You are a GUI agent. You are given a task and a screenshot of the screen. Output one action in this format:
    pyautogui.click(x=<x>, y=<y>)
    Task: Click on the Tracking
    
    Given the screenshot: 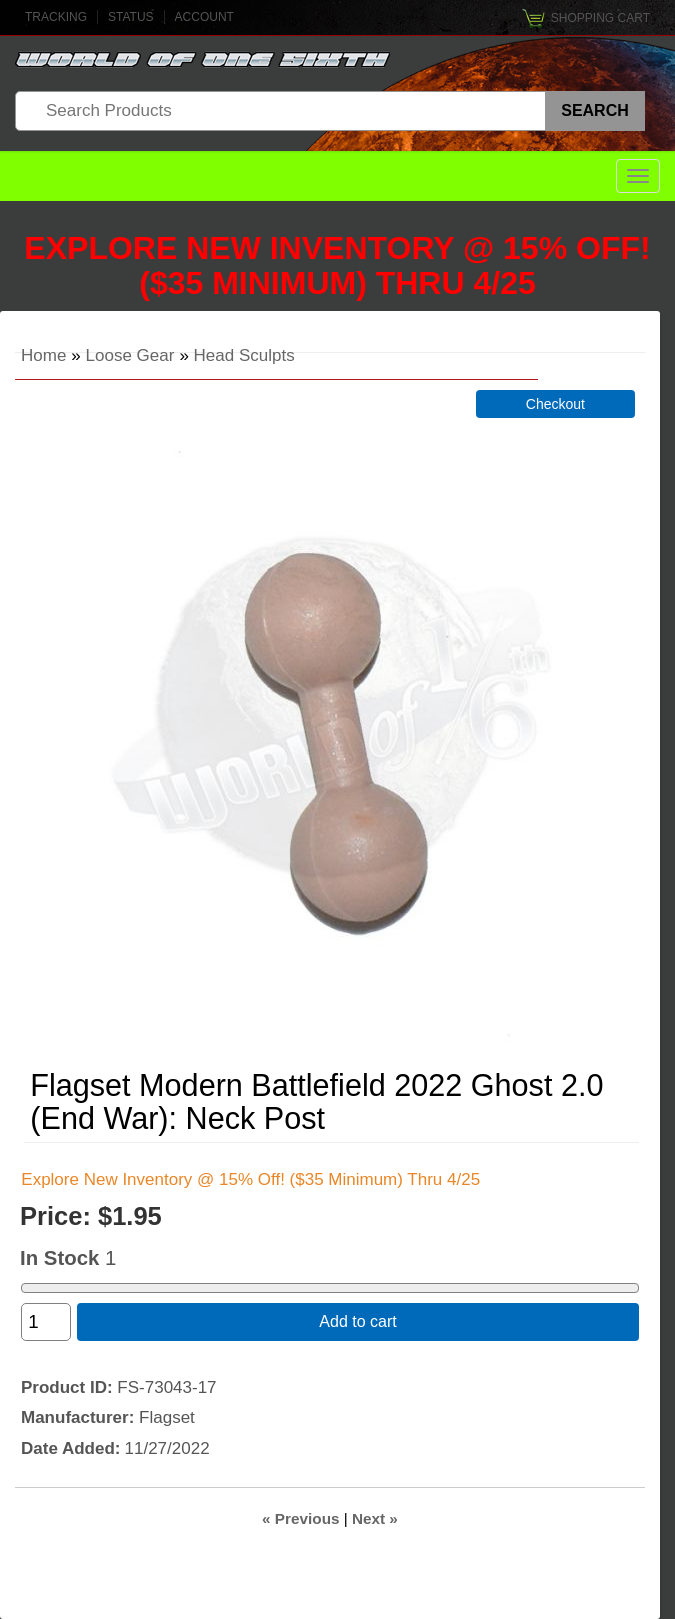 What is the action you would take?
    pyautogui.click(x=56, y=17)
    